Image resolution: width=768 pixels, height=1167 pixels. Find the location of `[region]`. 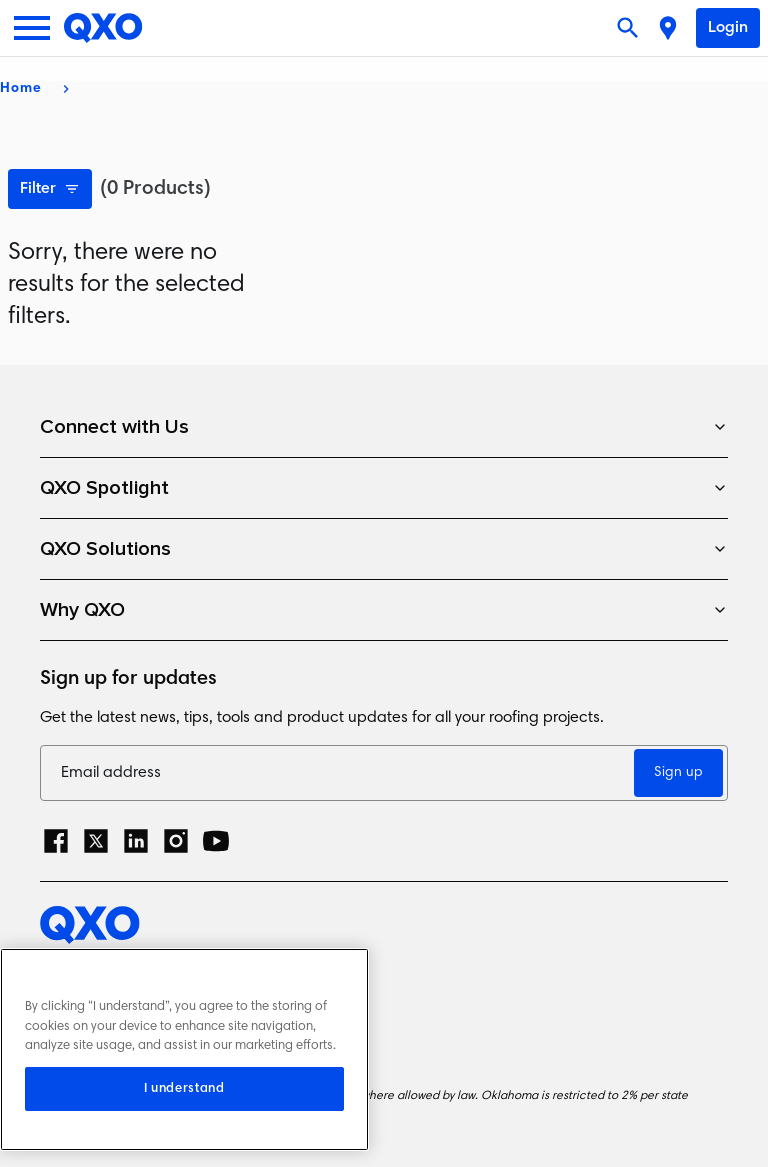

[region] is located at coordinates (184, 1049).